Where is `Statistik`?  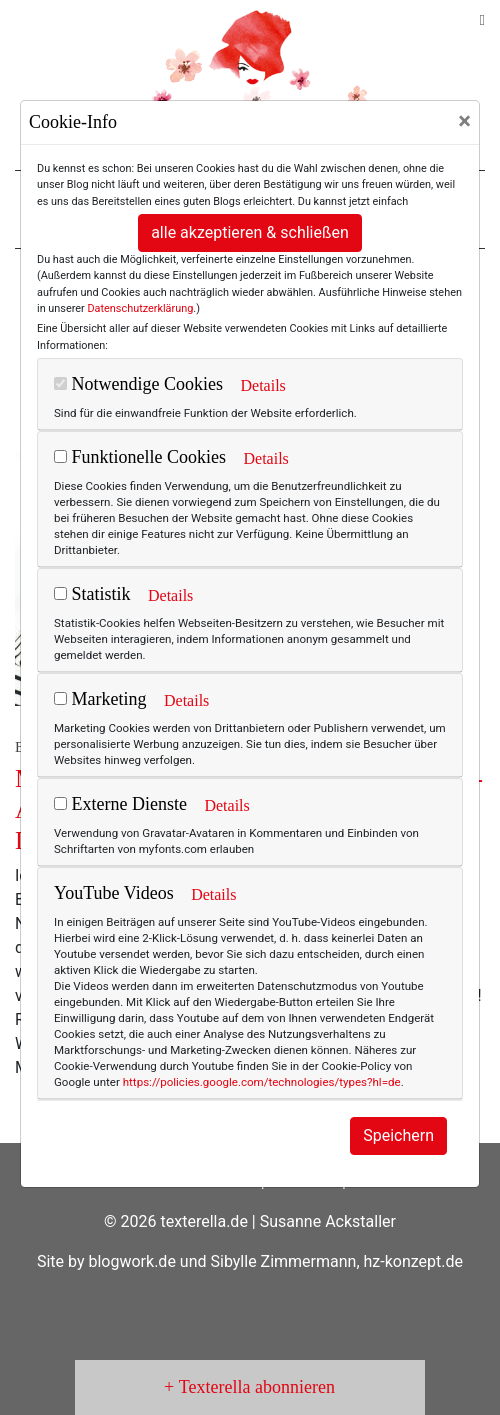 Statistik is located at coordinates (92, 594).